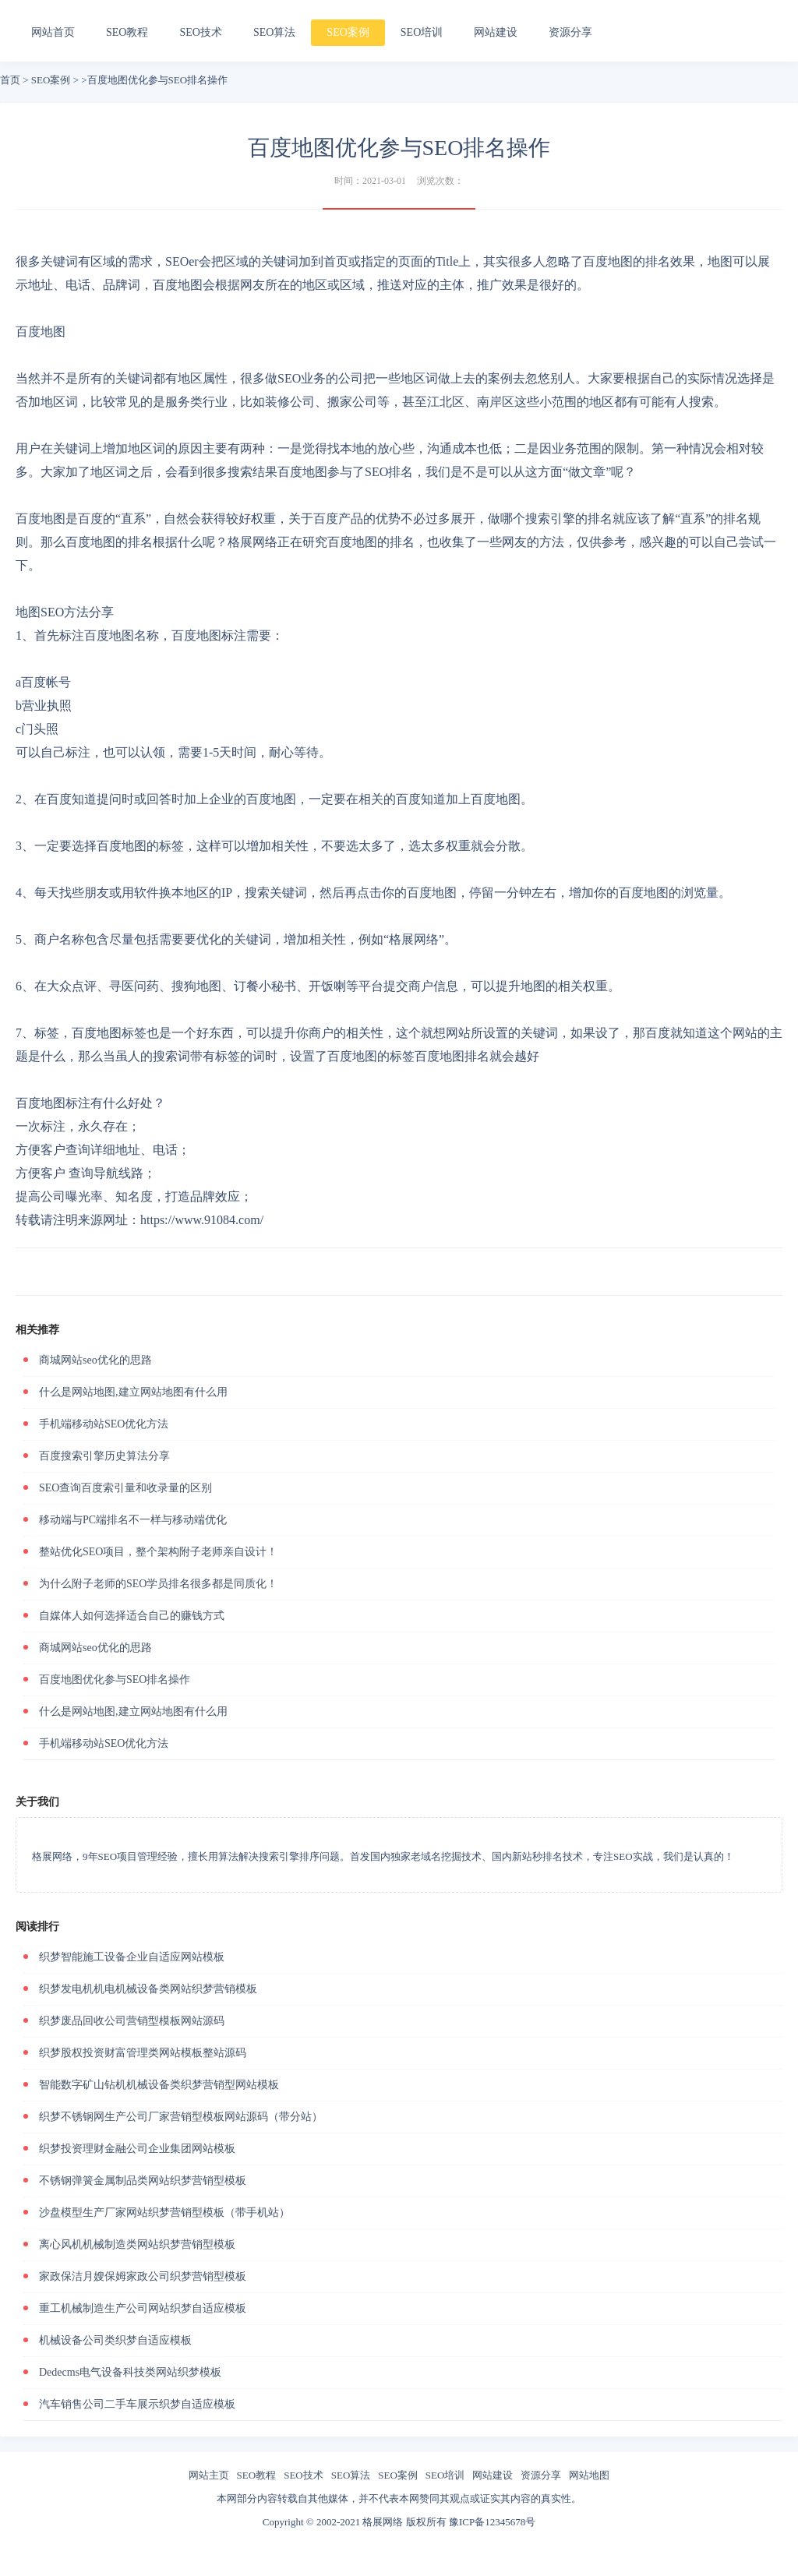  What do you see at coordinates (133, 1520) in the screenshot?
I see `移动端与PC端排名不一样与移动端优化` at bounding box center [133, 1520].